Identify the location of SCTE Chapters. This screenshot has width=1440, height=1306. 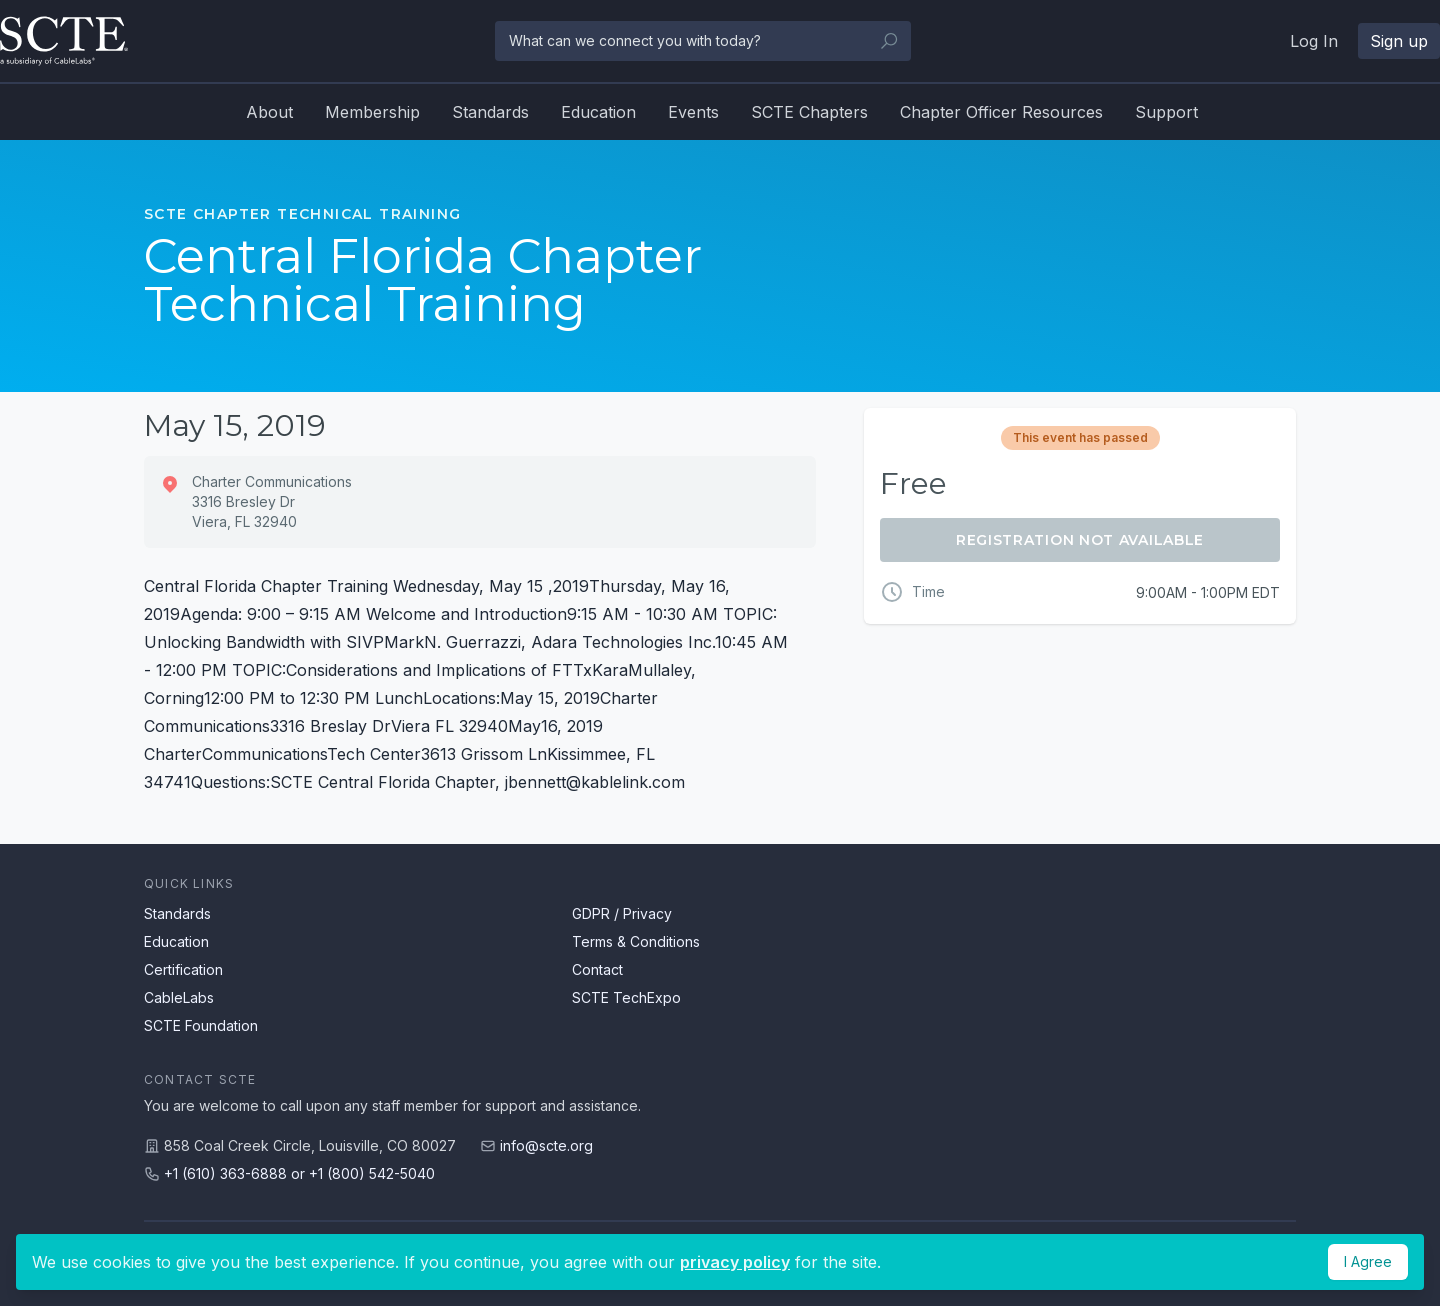
(809, 112).